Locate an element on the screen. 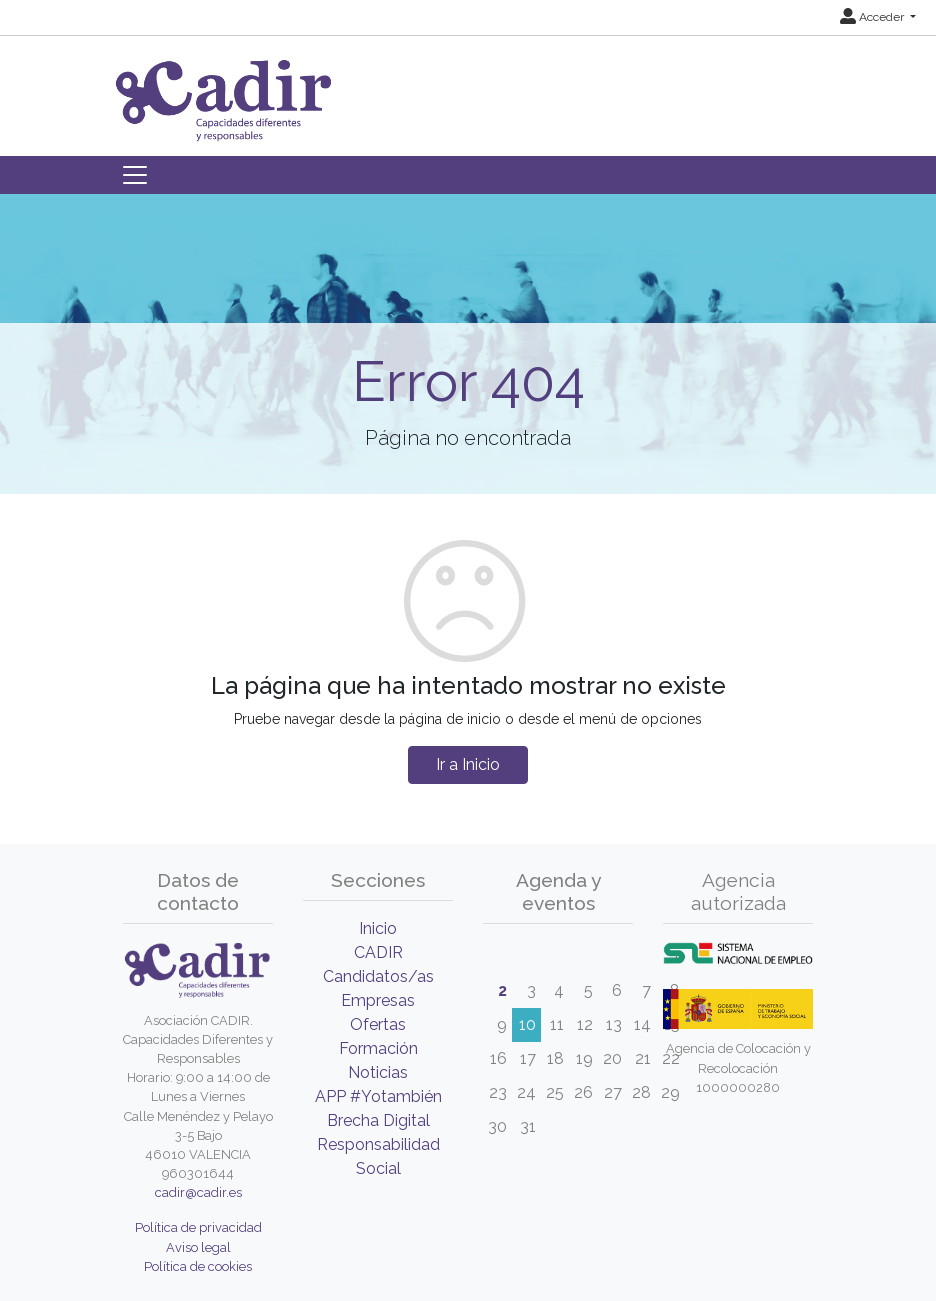 This screenshot has height=1301, width=936. Noticias is located at coordinates (378, 1072).